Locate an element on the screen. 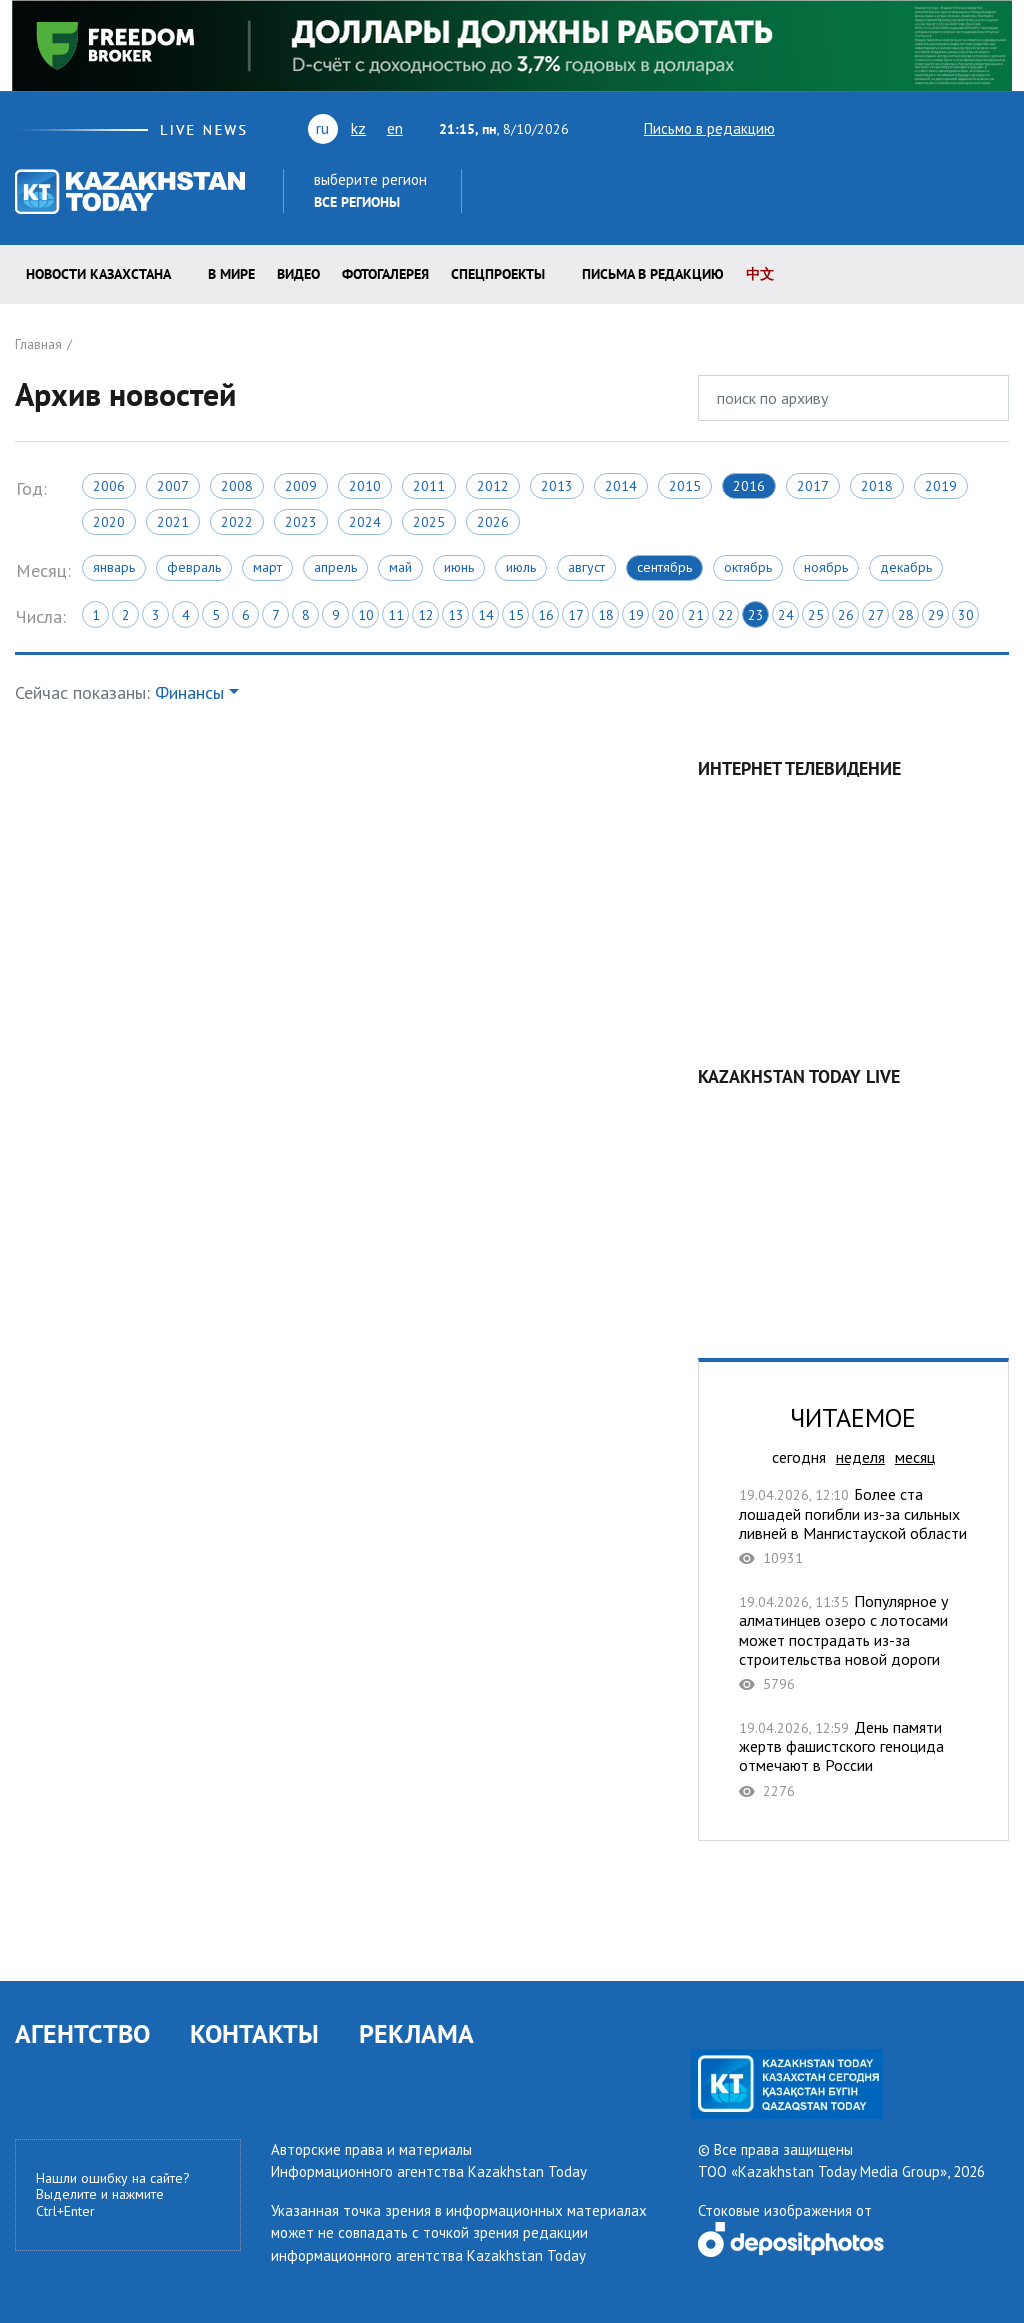 The width and height of the screenshot is (1024, 2323). День памяти жертв фашистского геноцида отмечают в России is located at coordinates (853, 1759).